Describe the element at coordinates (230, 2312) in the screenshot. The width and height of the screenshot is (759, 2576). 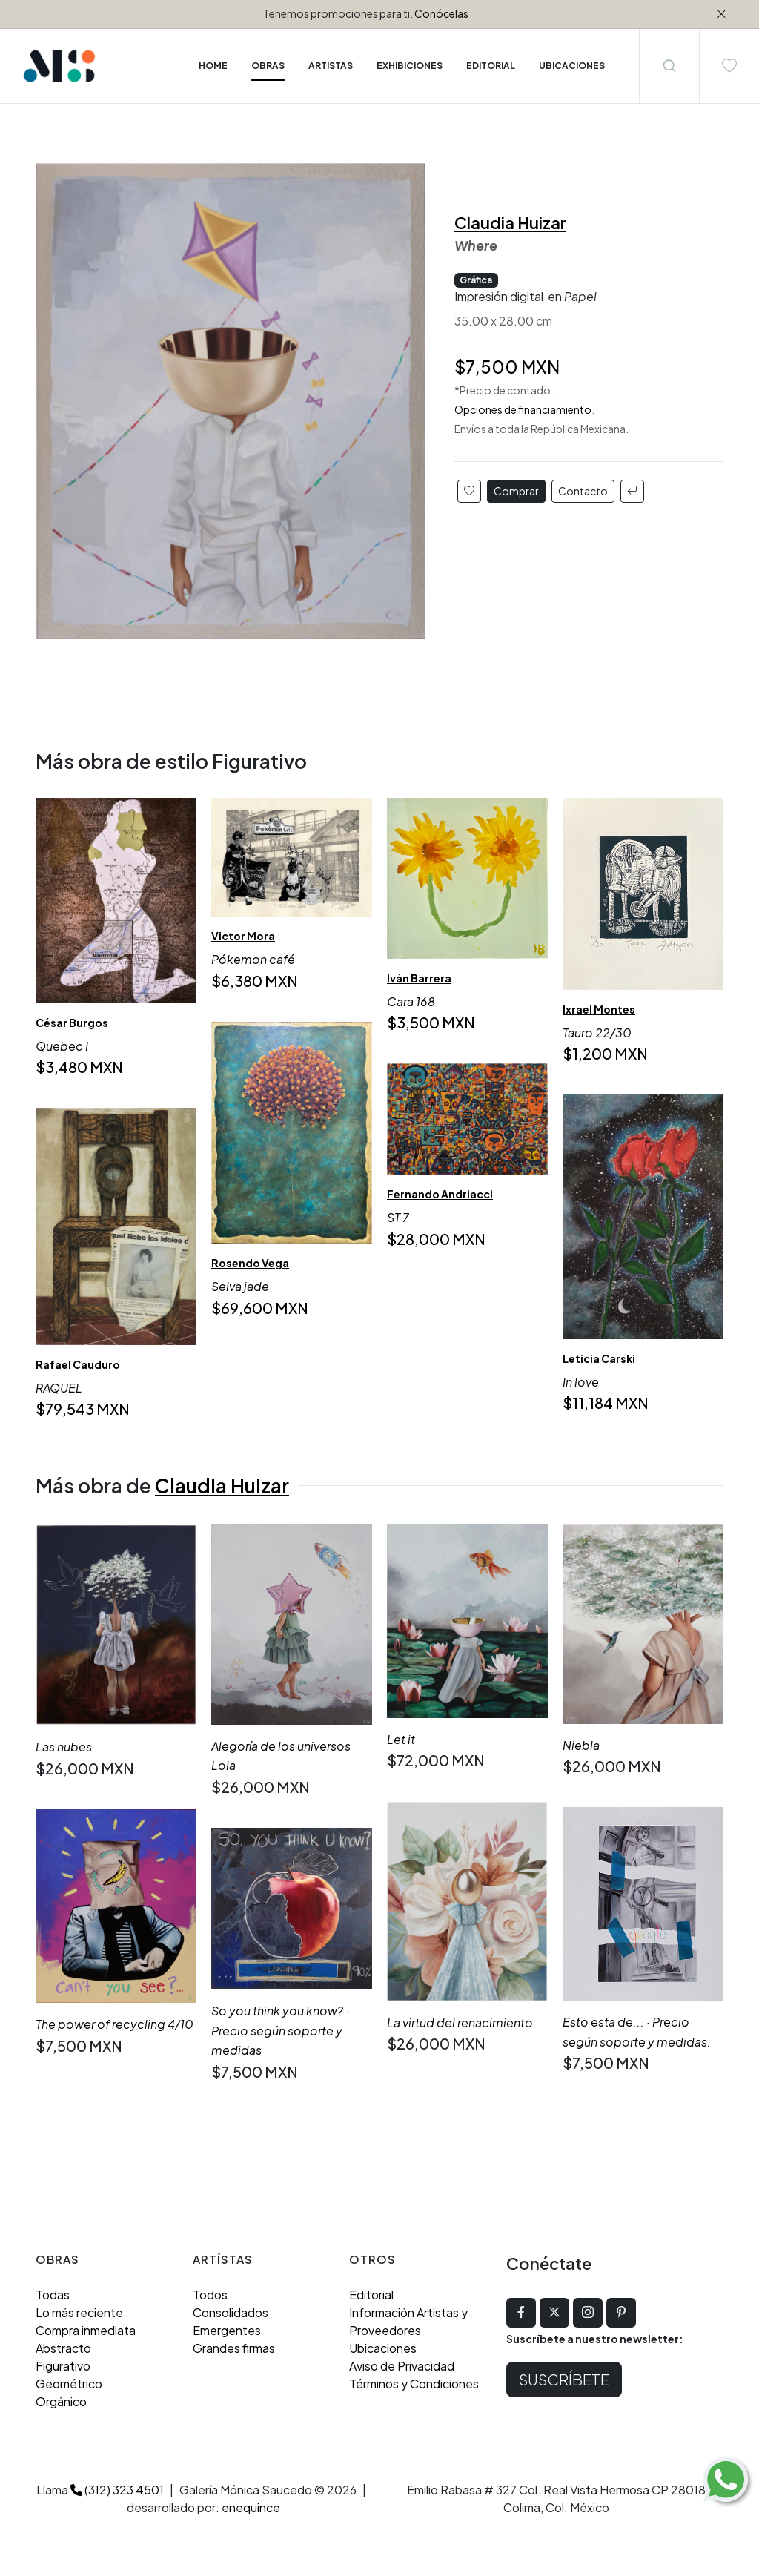
I see `Consolidados` at that location.